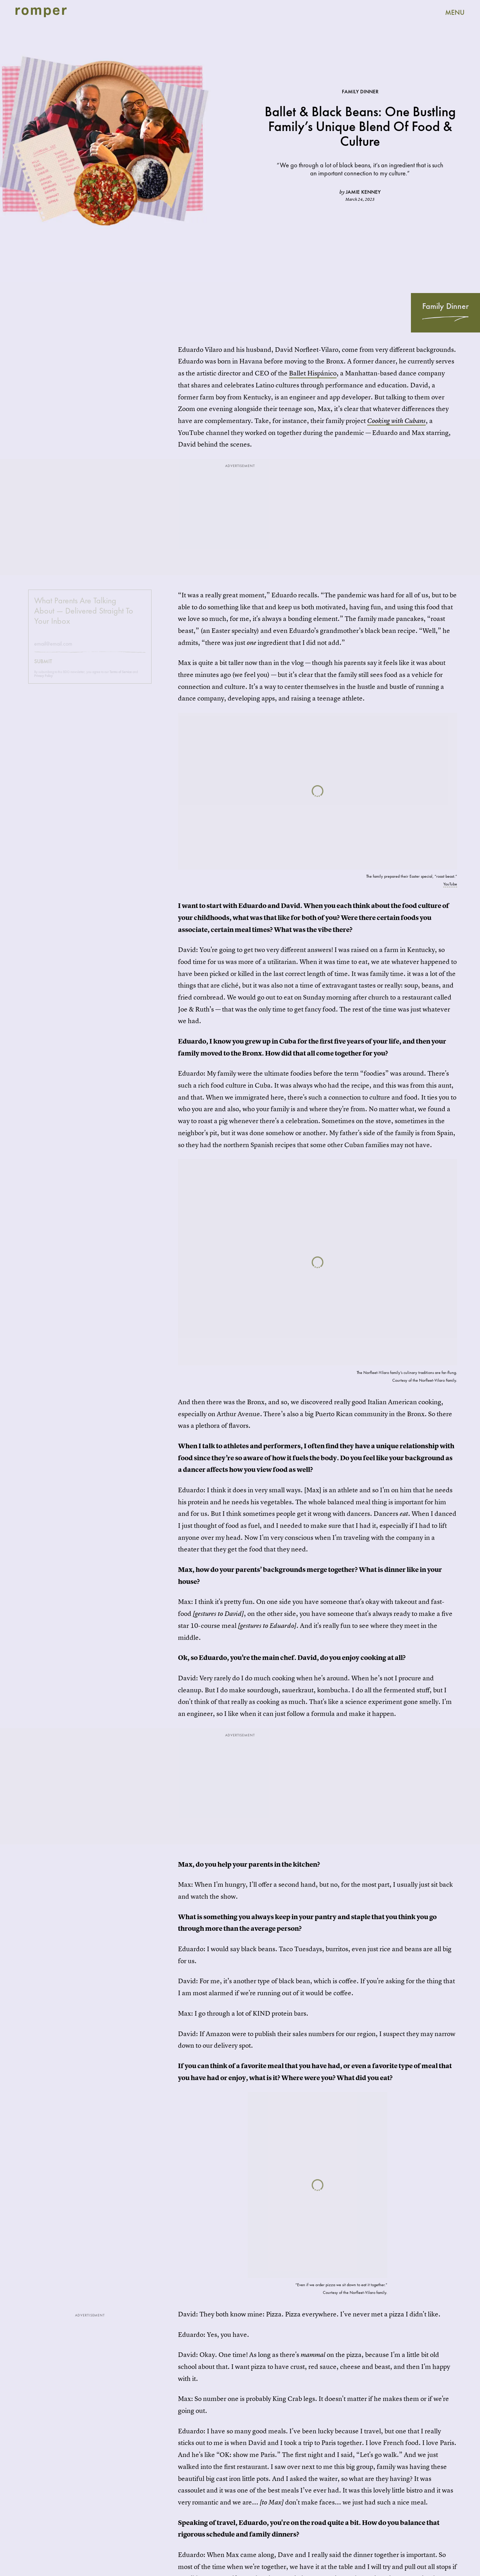  I want to click on Cooking with Cubans, so click(396, 421).